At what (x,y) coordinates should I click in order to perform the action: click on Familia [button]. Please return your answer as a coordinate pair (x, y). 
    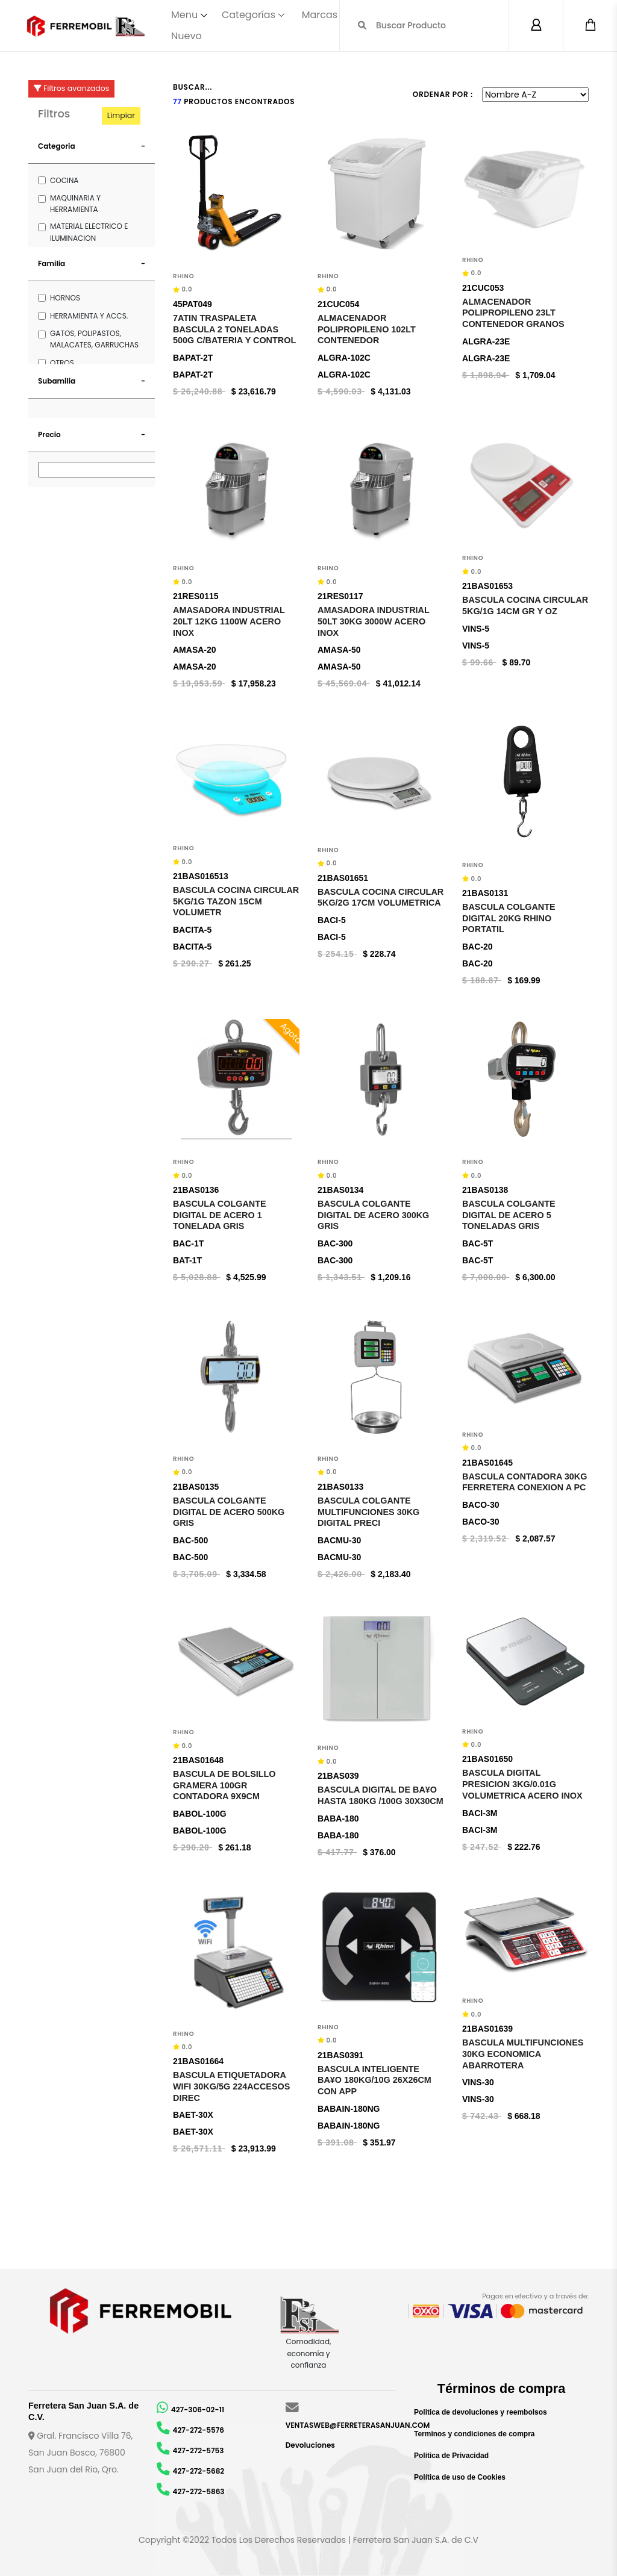
    Looking at the image, I should click on (51, 263).